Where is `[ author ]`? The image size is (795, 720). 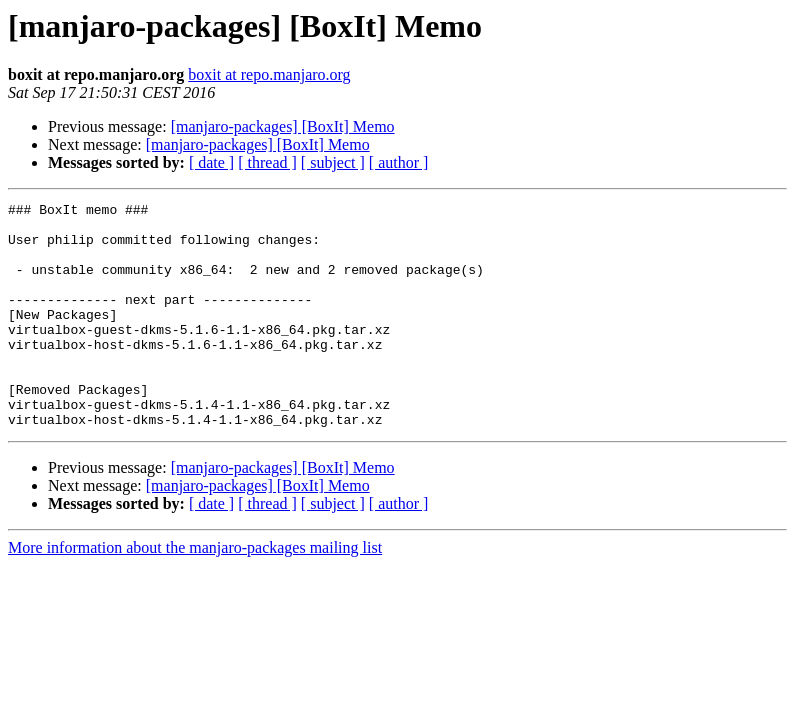 [ author ] is located at coordinates (399, 162).